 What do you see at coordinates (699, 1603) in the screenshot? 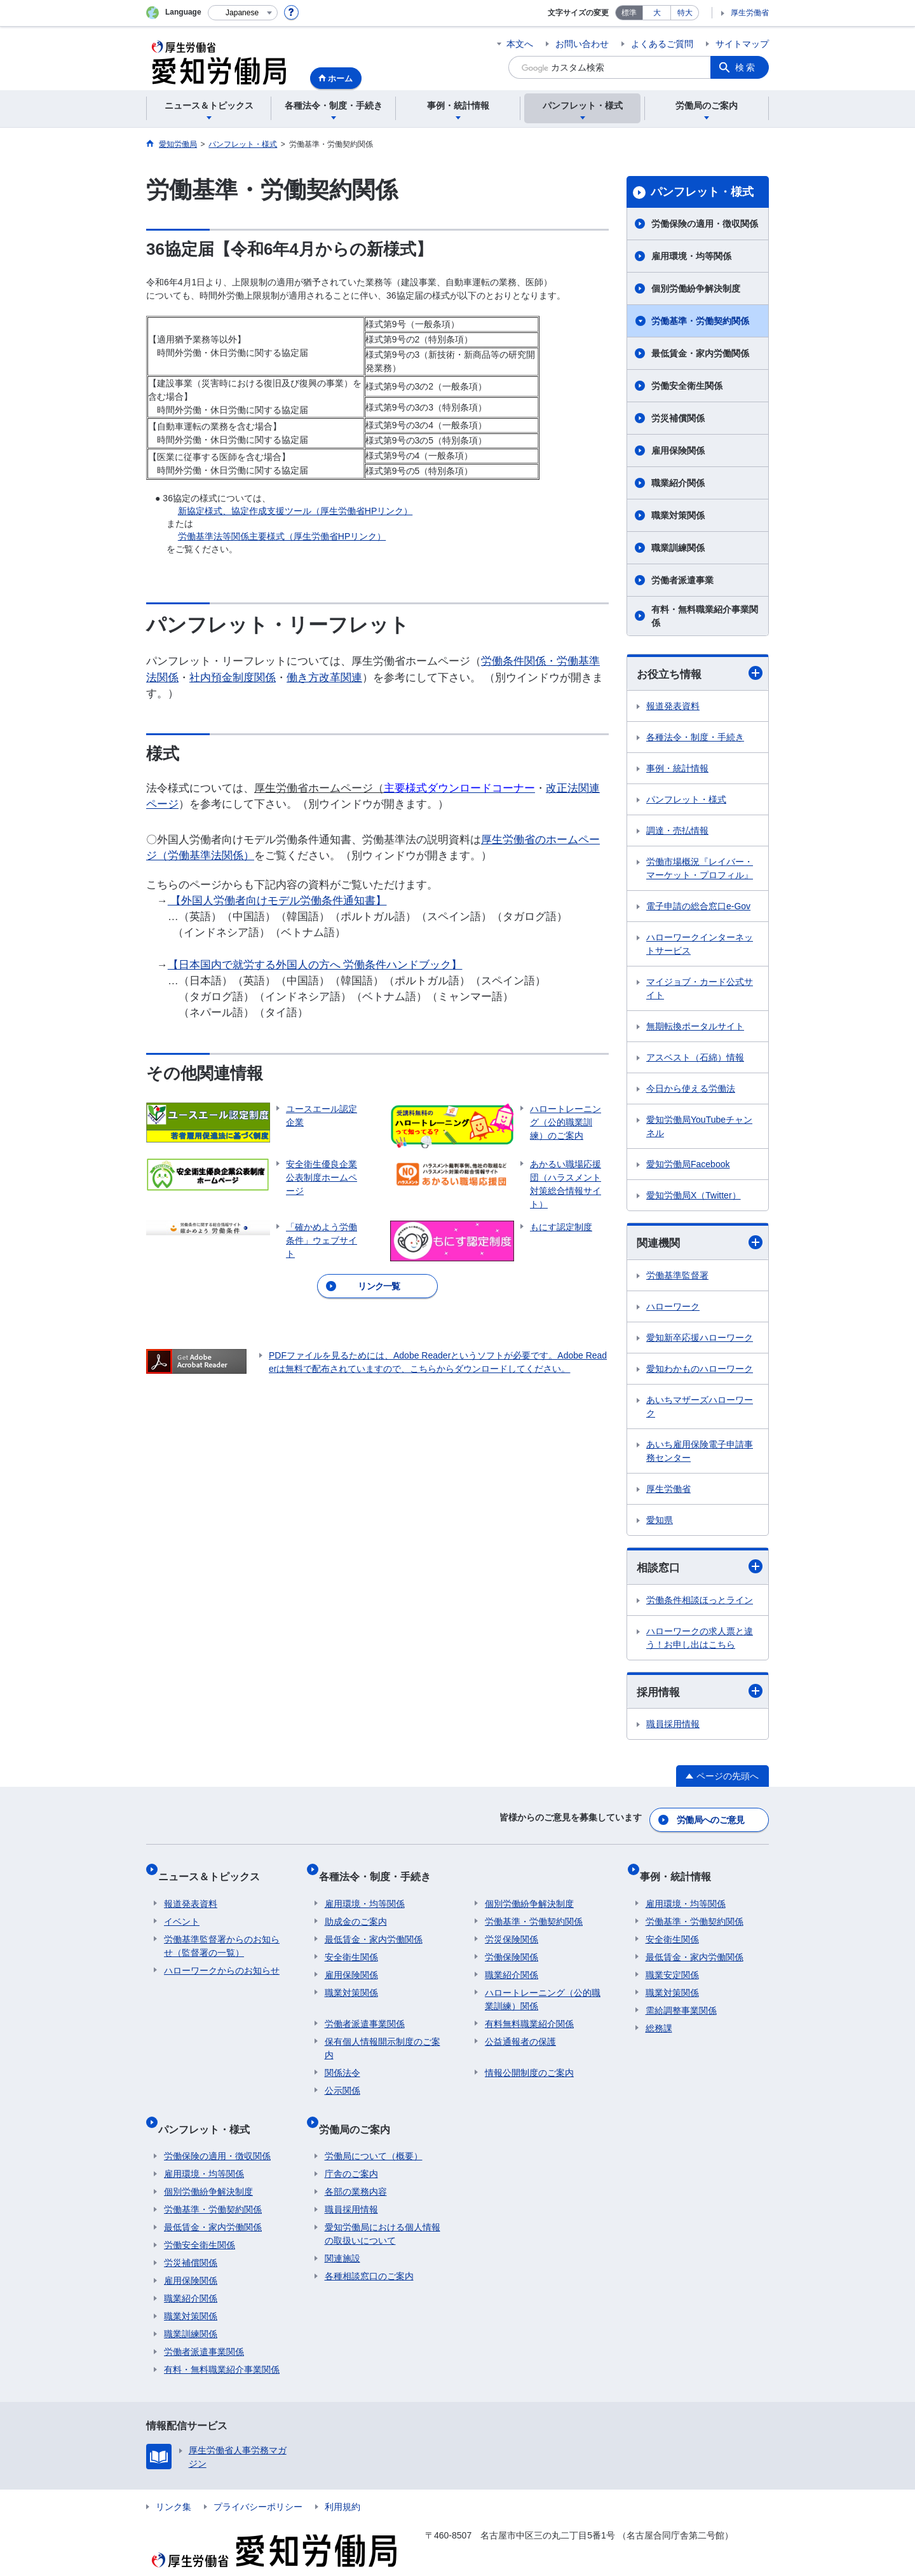
I see `労働条件相談ほっとライン` at bounding box center [699, 1603].